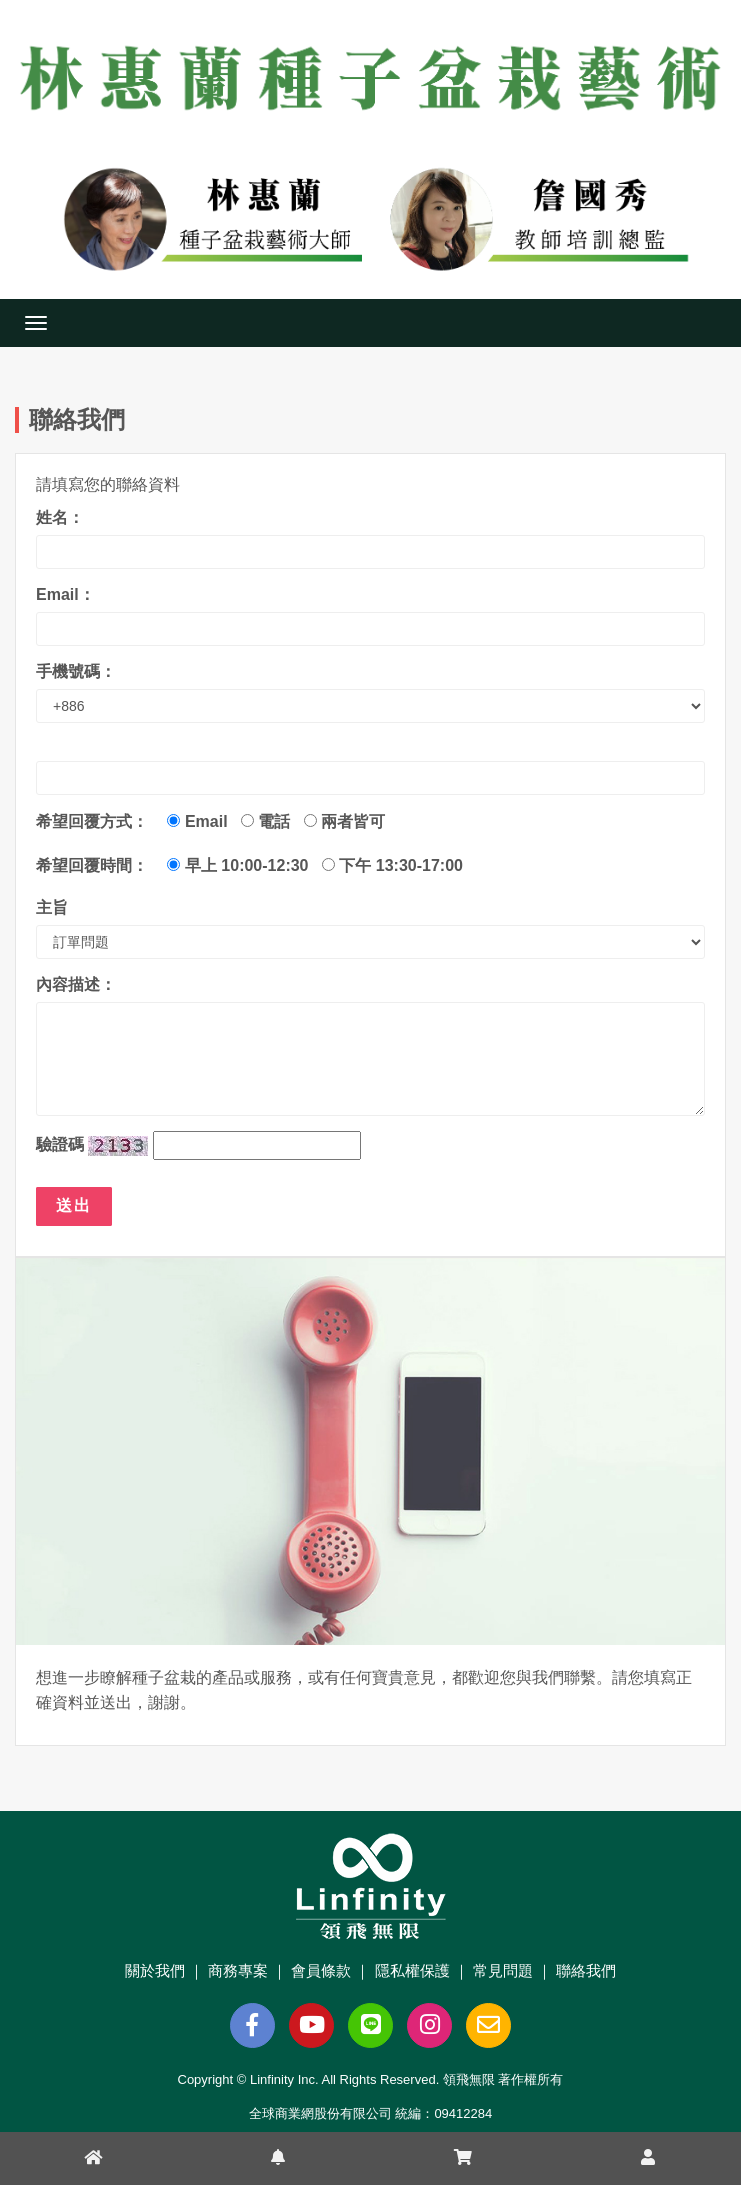 This screenshot has height=2185, width=741. Describe the element at coordinates (92, 821) in the screenshot. I see `希望回覆方式：` at that location.